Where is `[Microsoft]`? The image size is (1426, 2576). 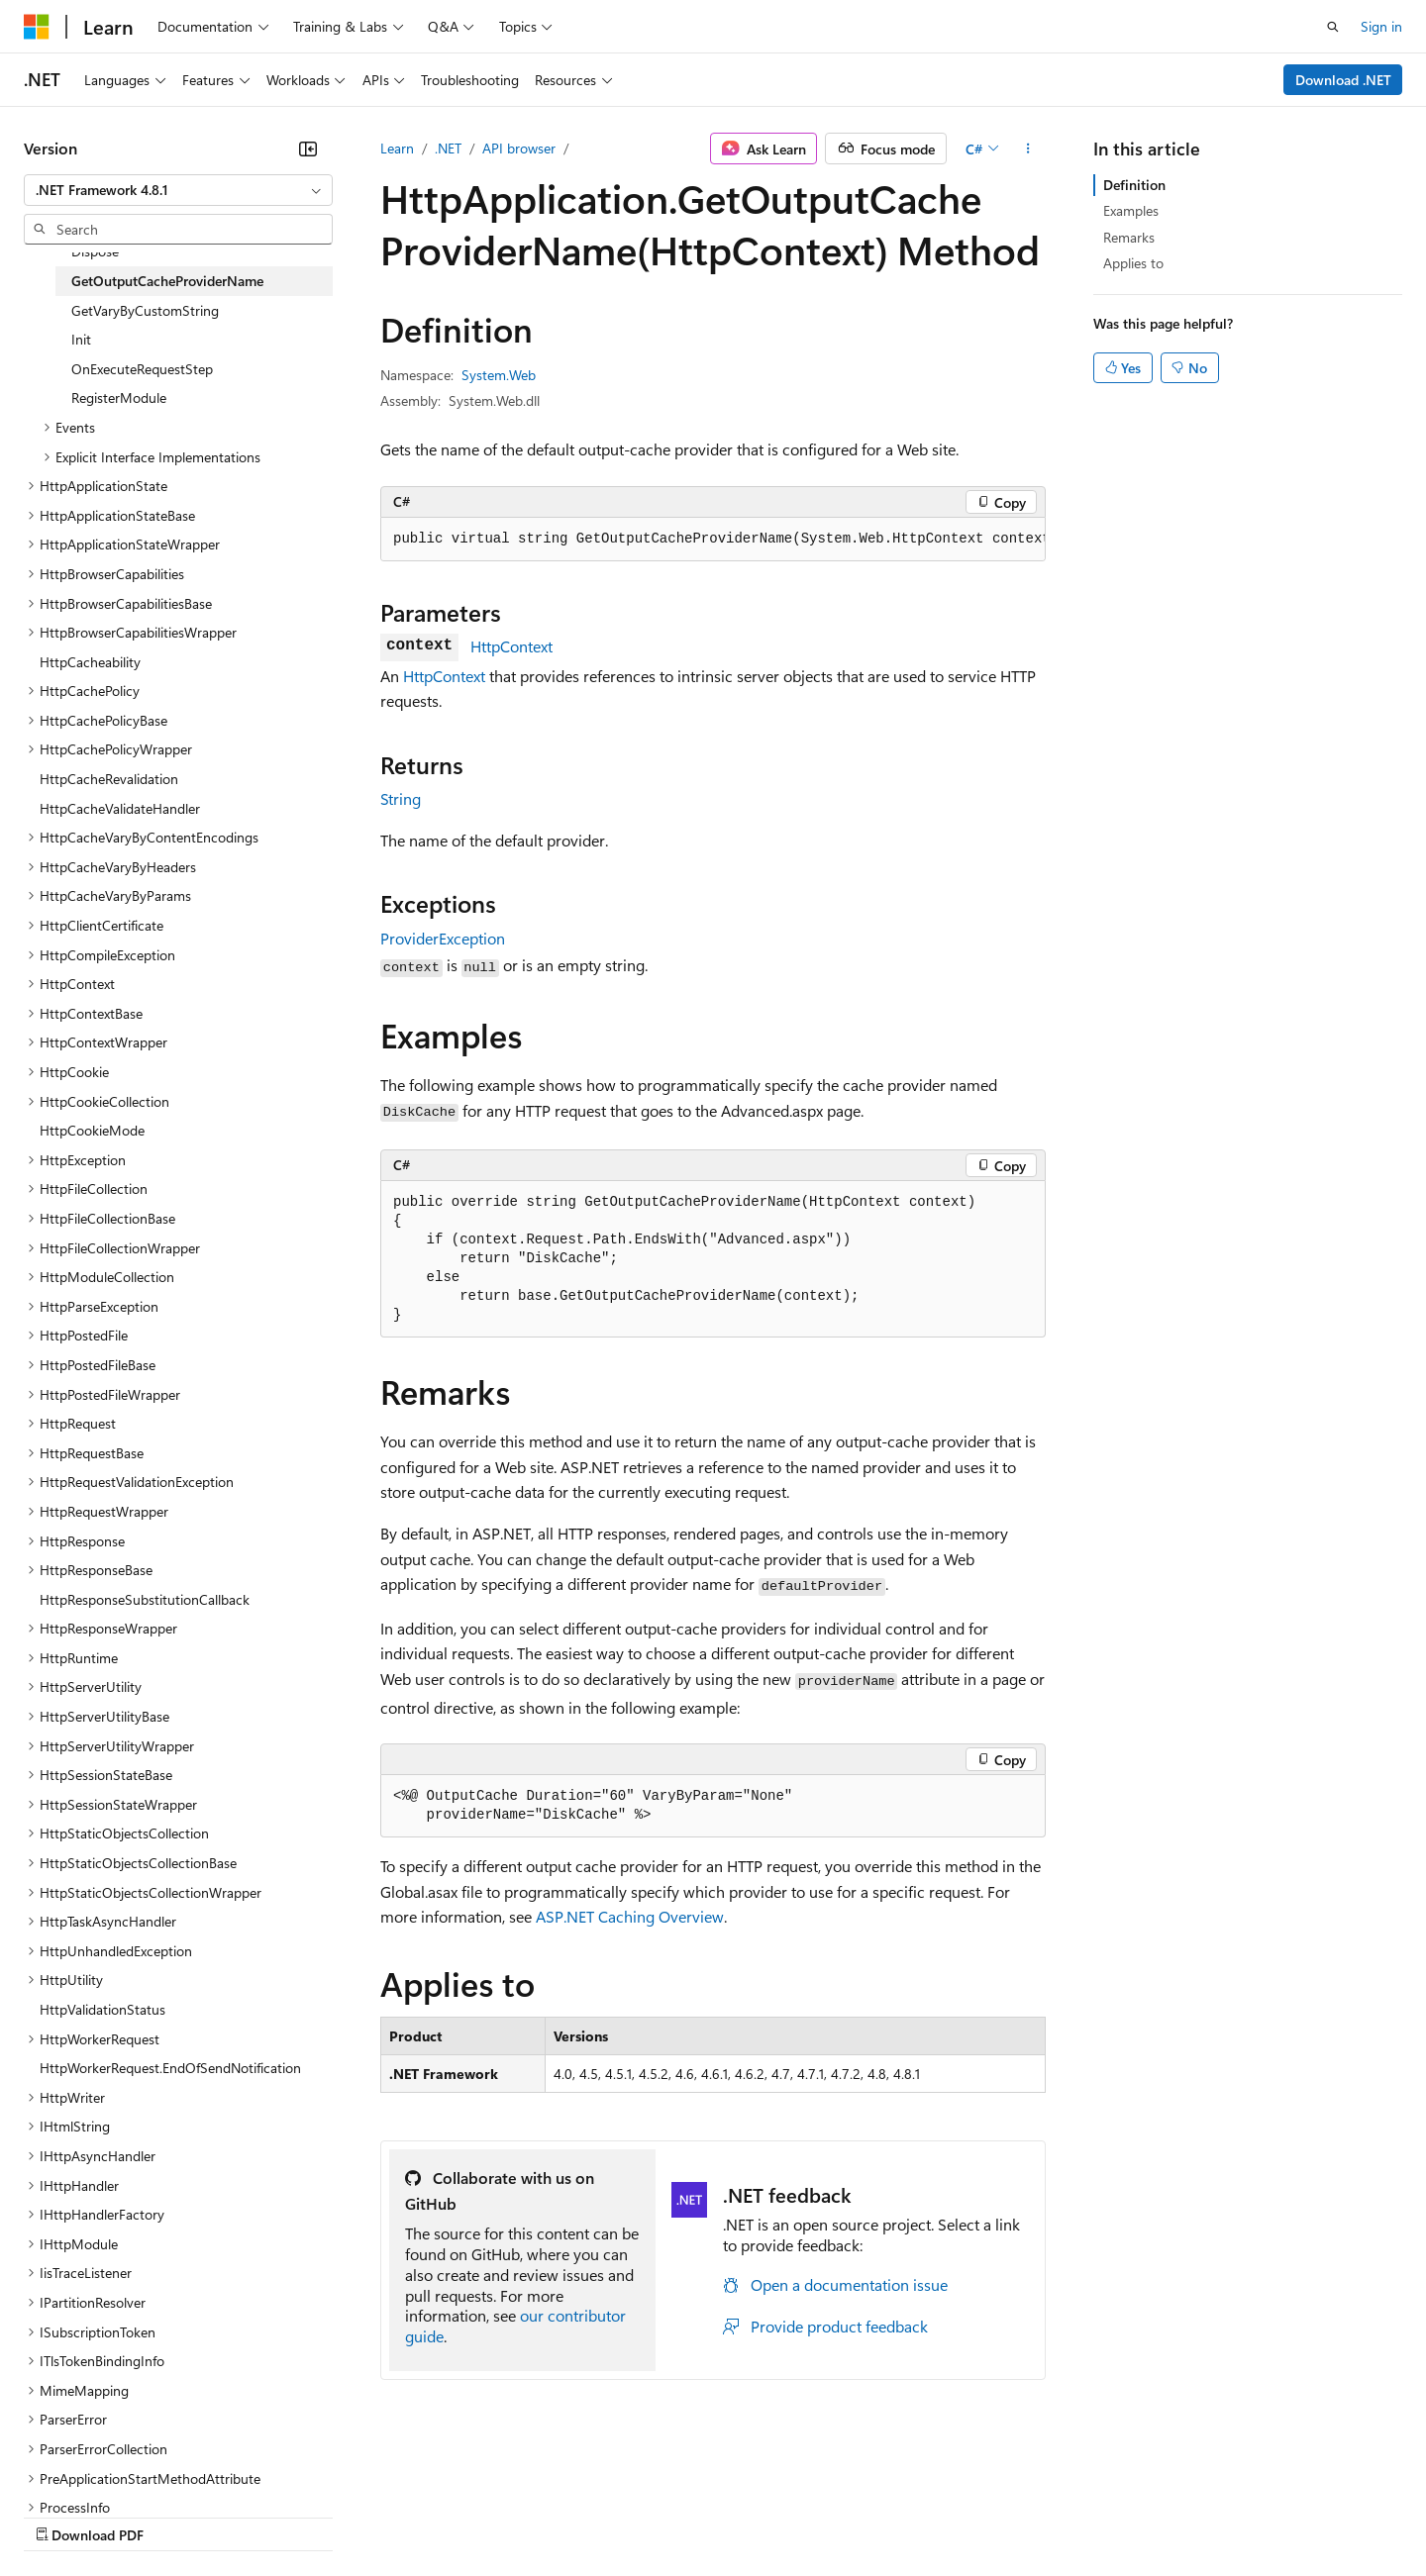 [Microsoft] is located at coordinates (37, 27).